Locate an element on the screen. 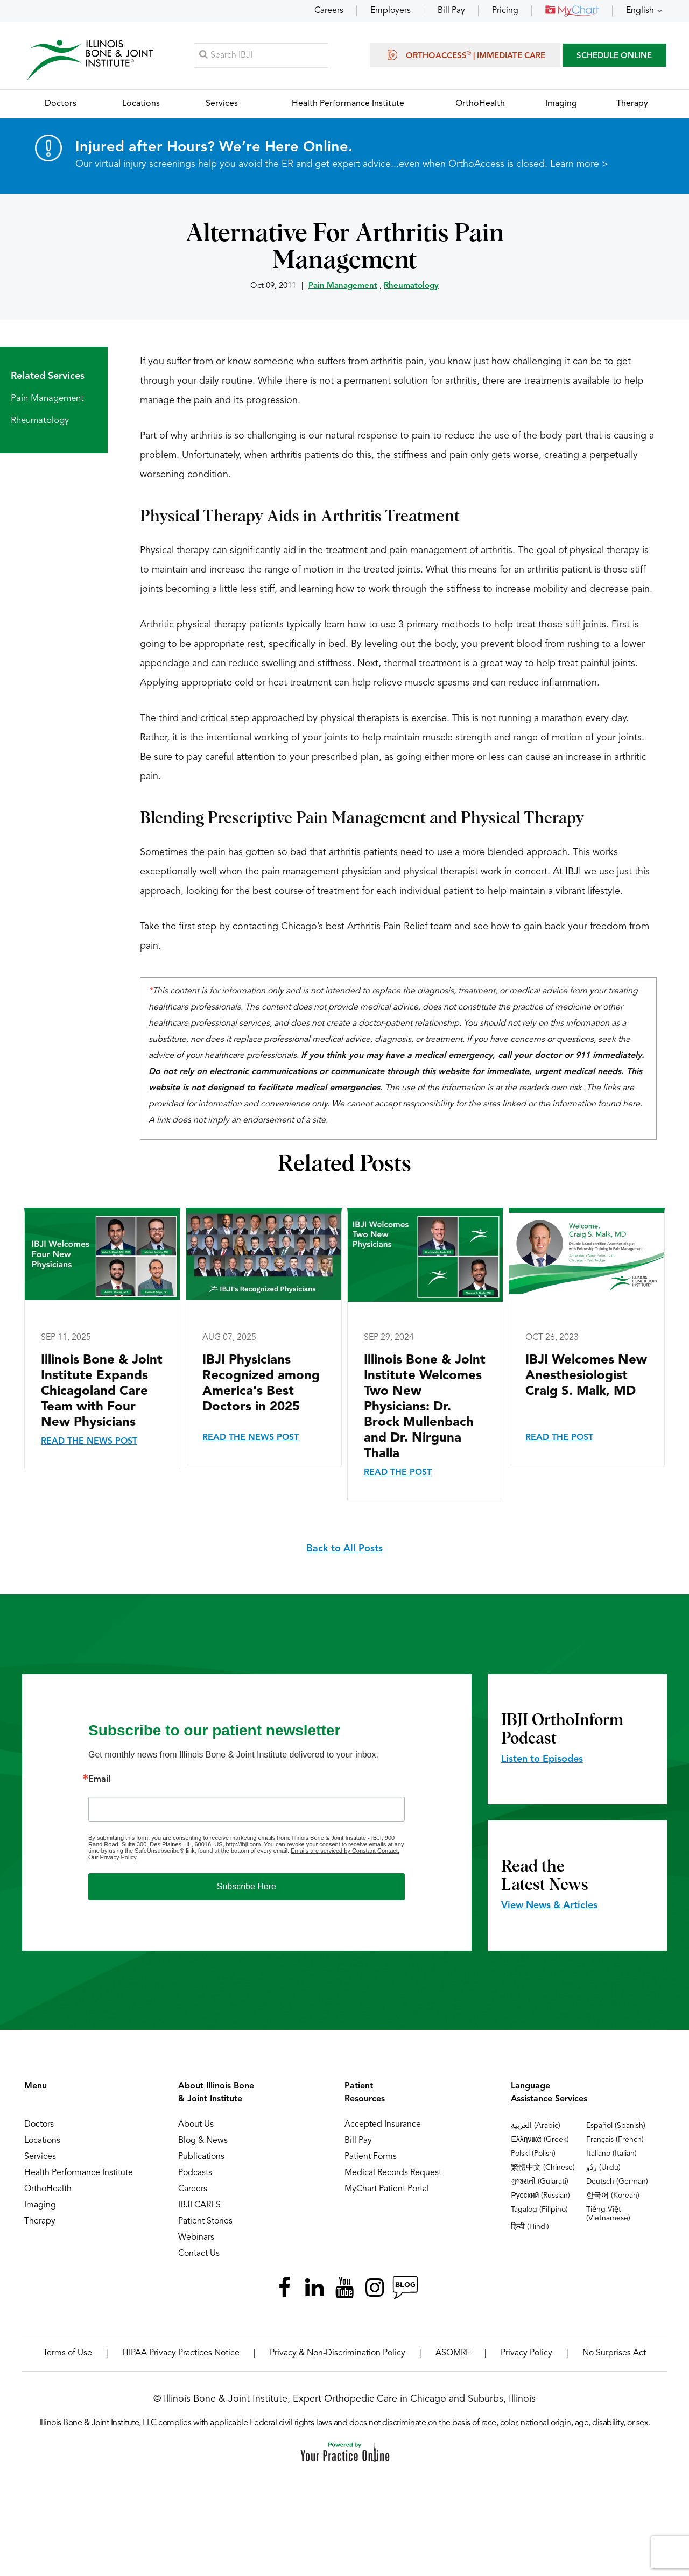 The image size is (689, 2576). Podcasts is located at coordinates (195, 2173).